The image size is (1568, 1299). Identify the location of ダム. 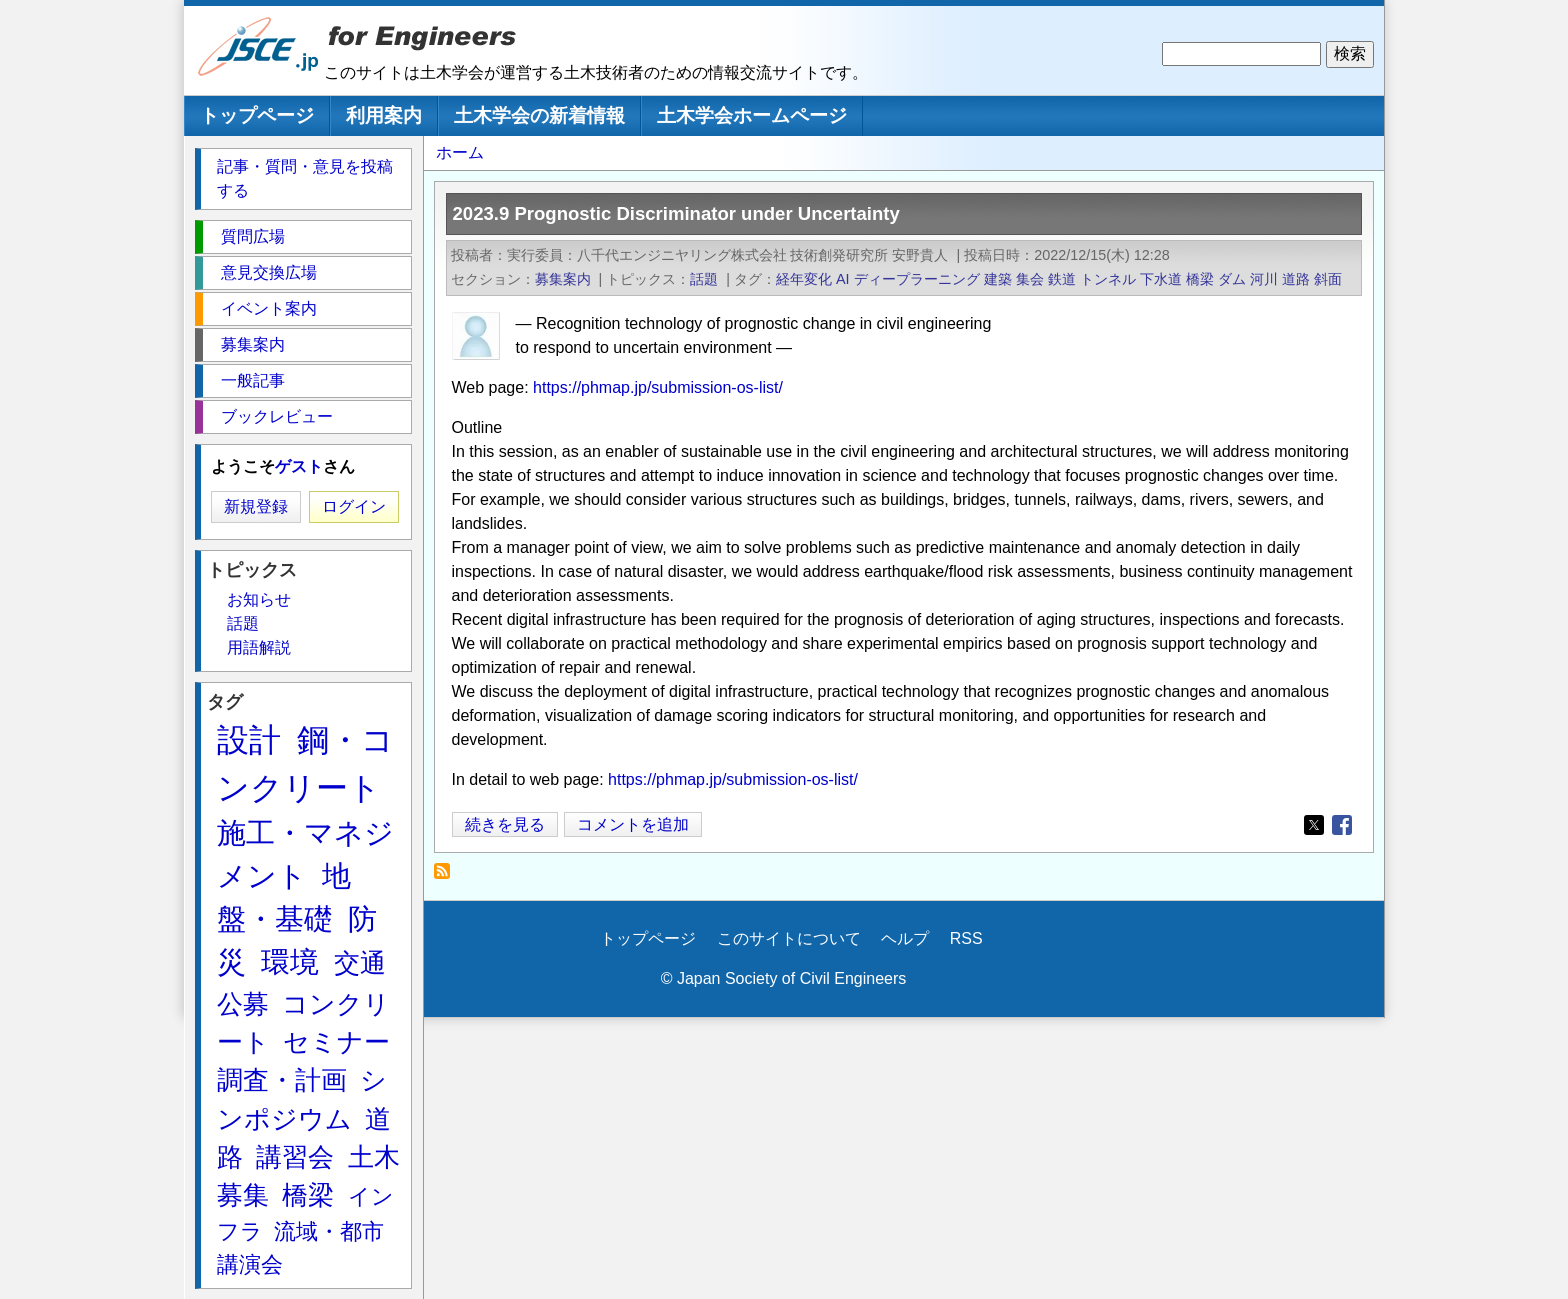
(1232, 279).